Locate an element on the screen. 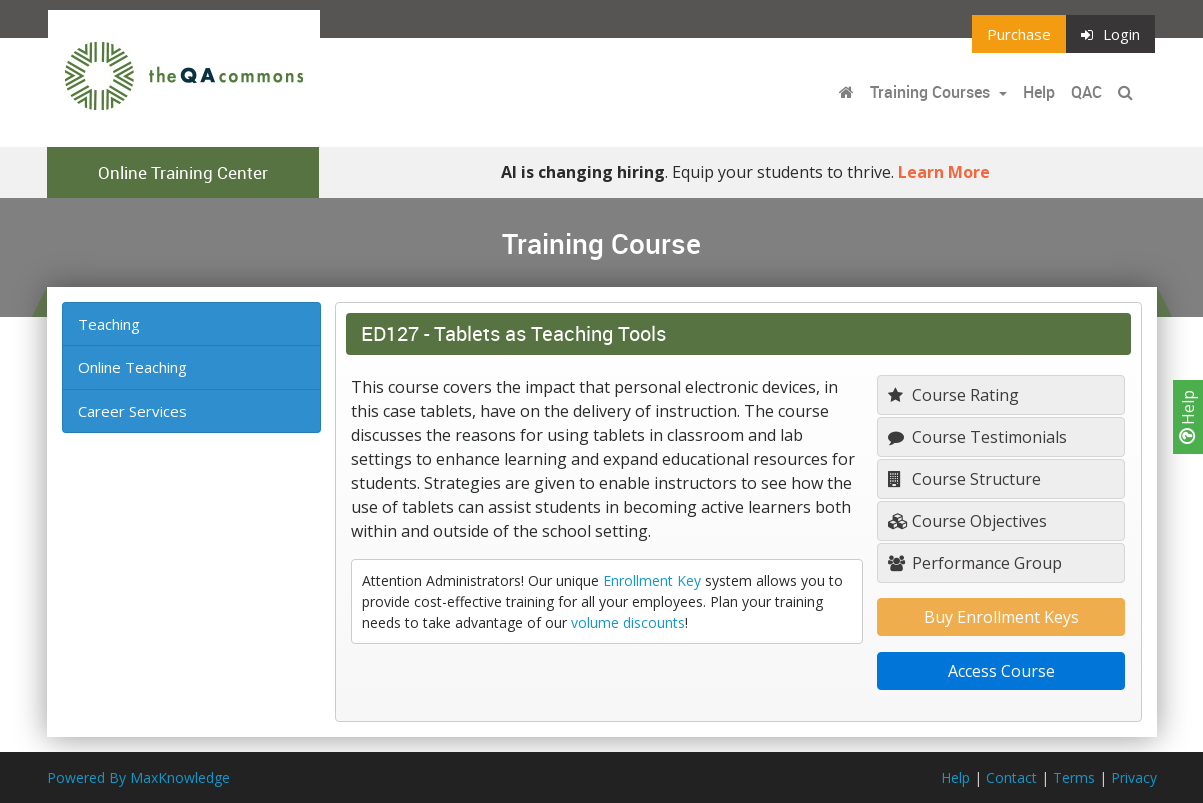 This screenshot has height=803, width=1203. Course Objectives is located at coordinates (967, 521).